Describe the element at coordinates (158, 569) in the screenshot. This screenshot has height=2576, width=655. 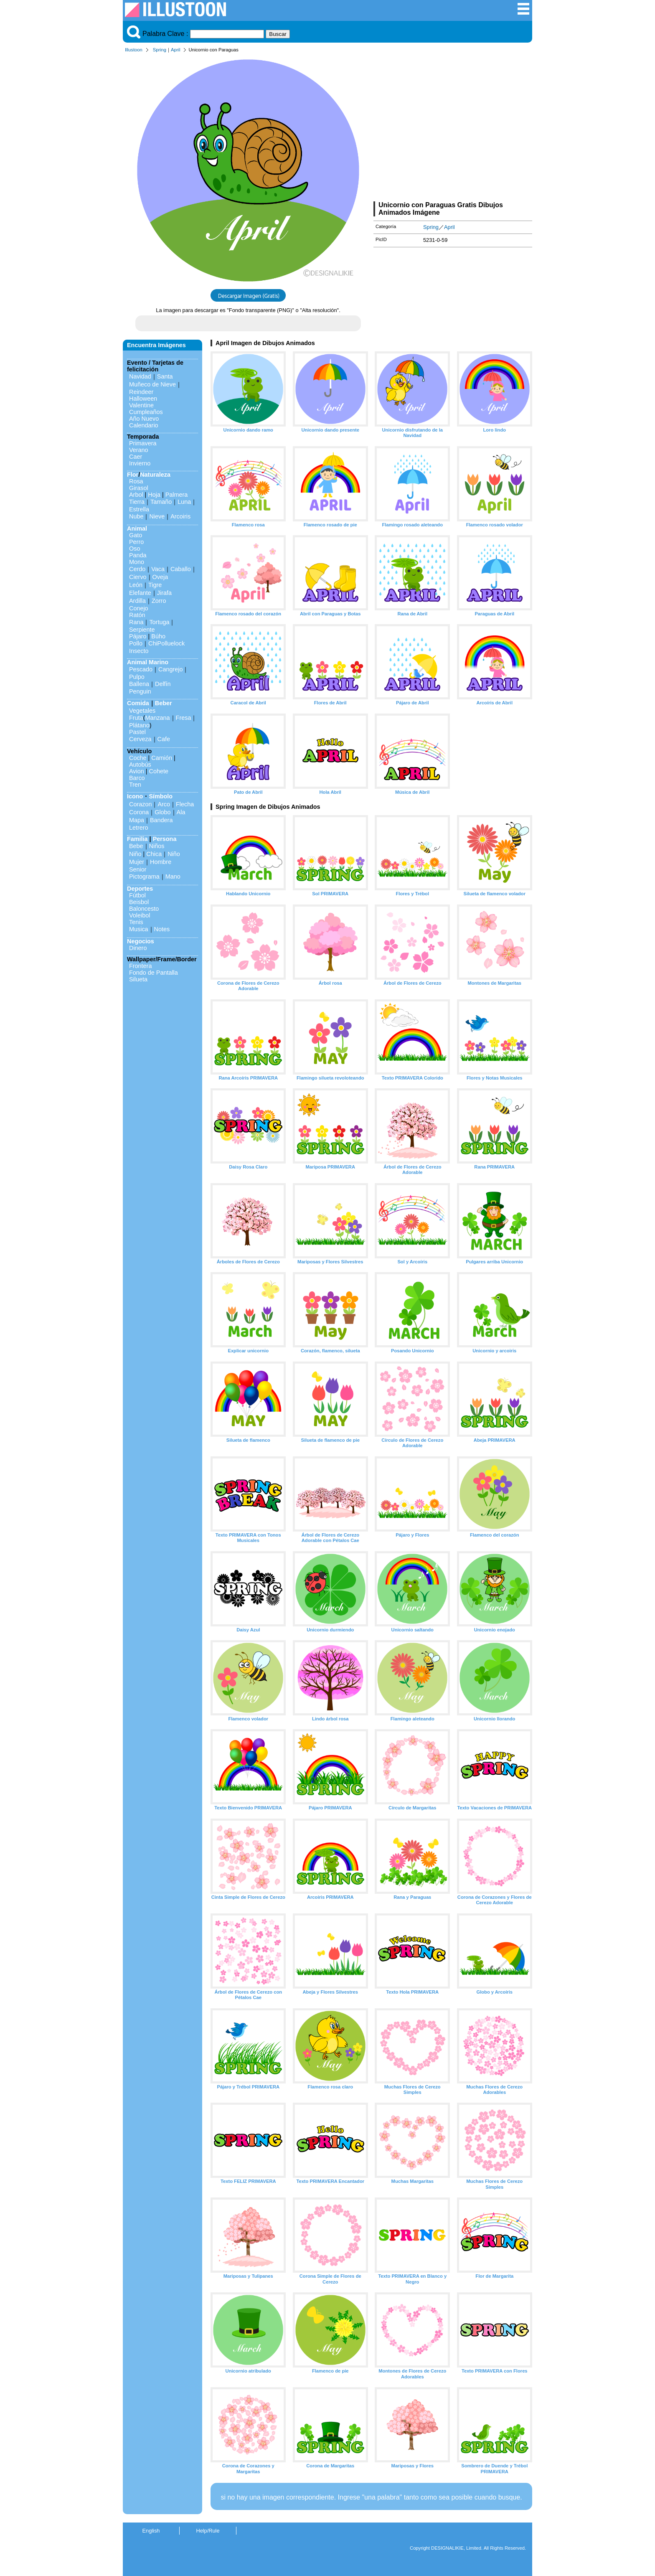
I see `Vaca` at that location.